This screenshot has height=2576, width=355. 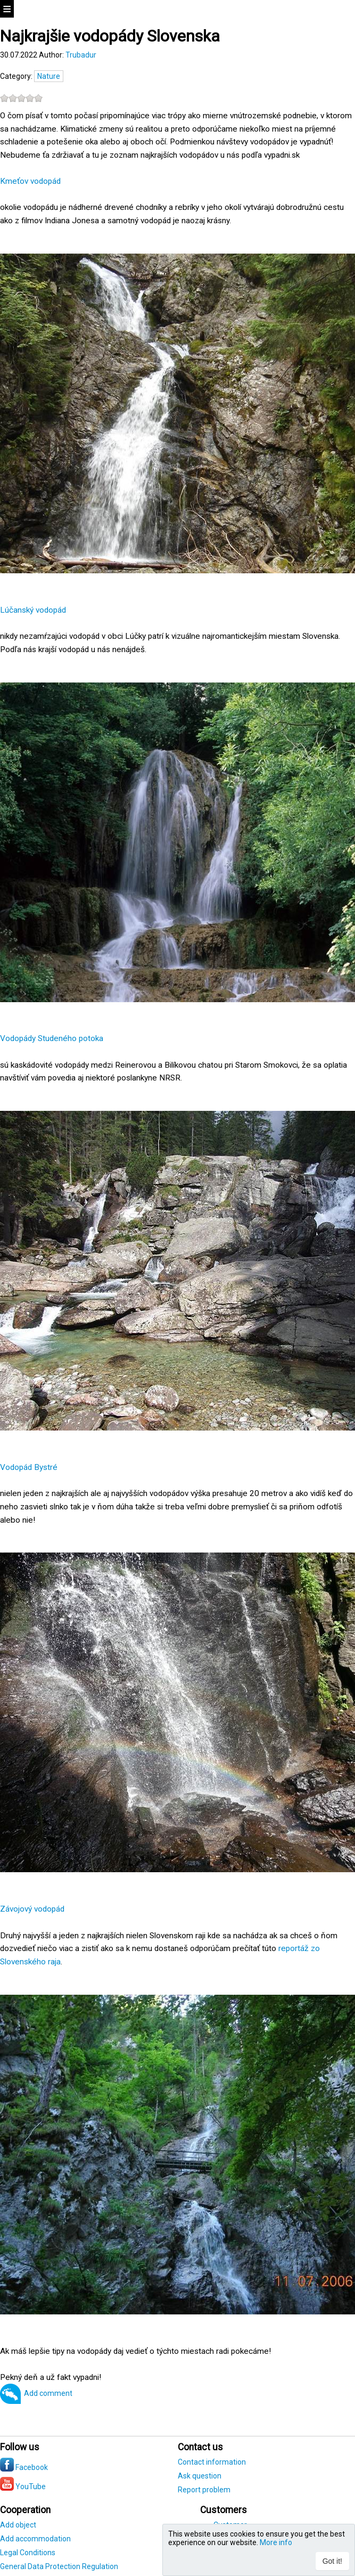 I want to click on Facebook, so click(x=24, y=2467).